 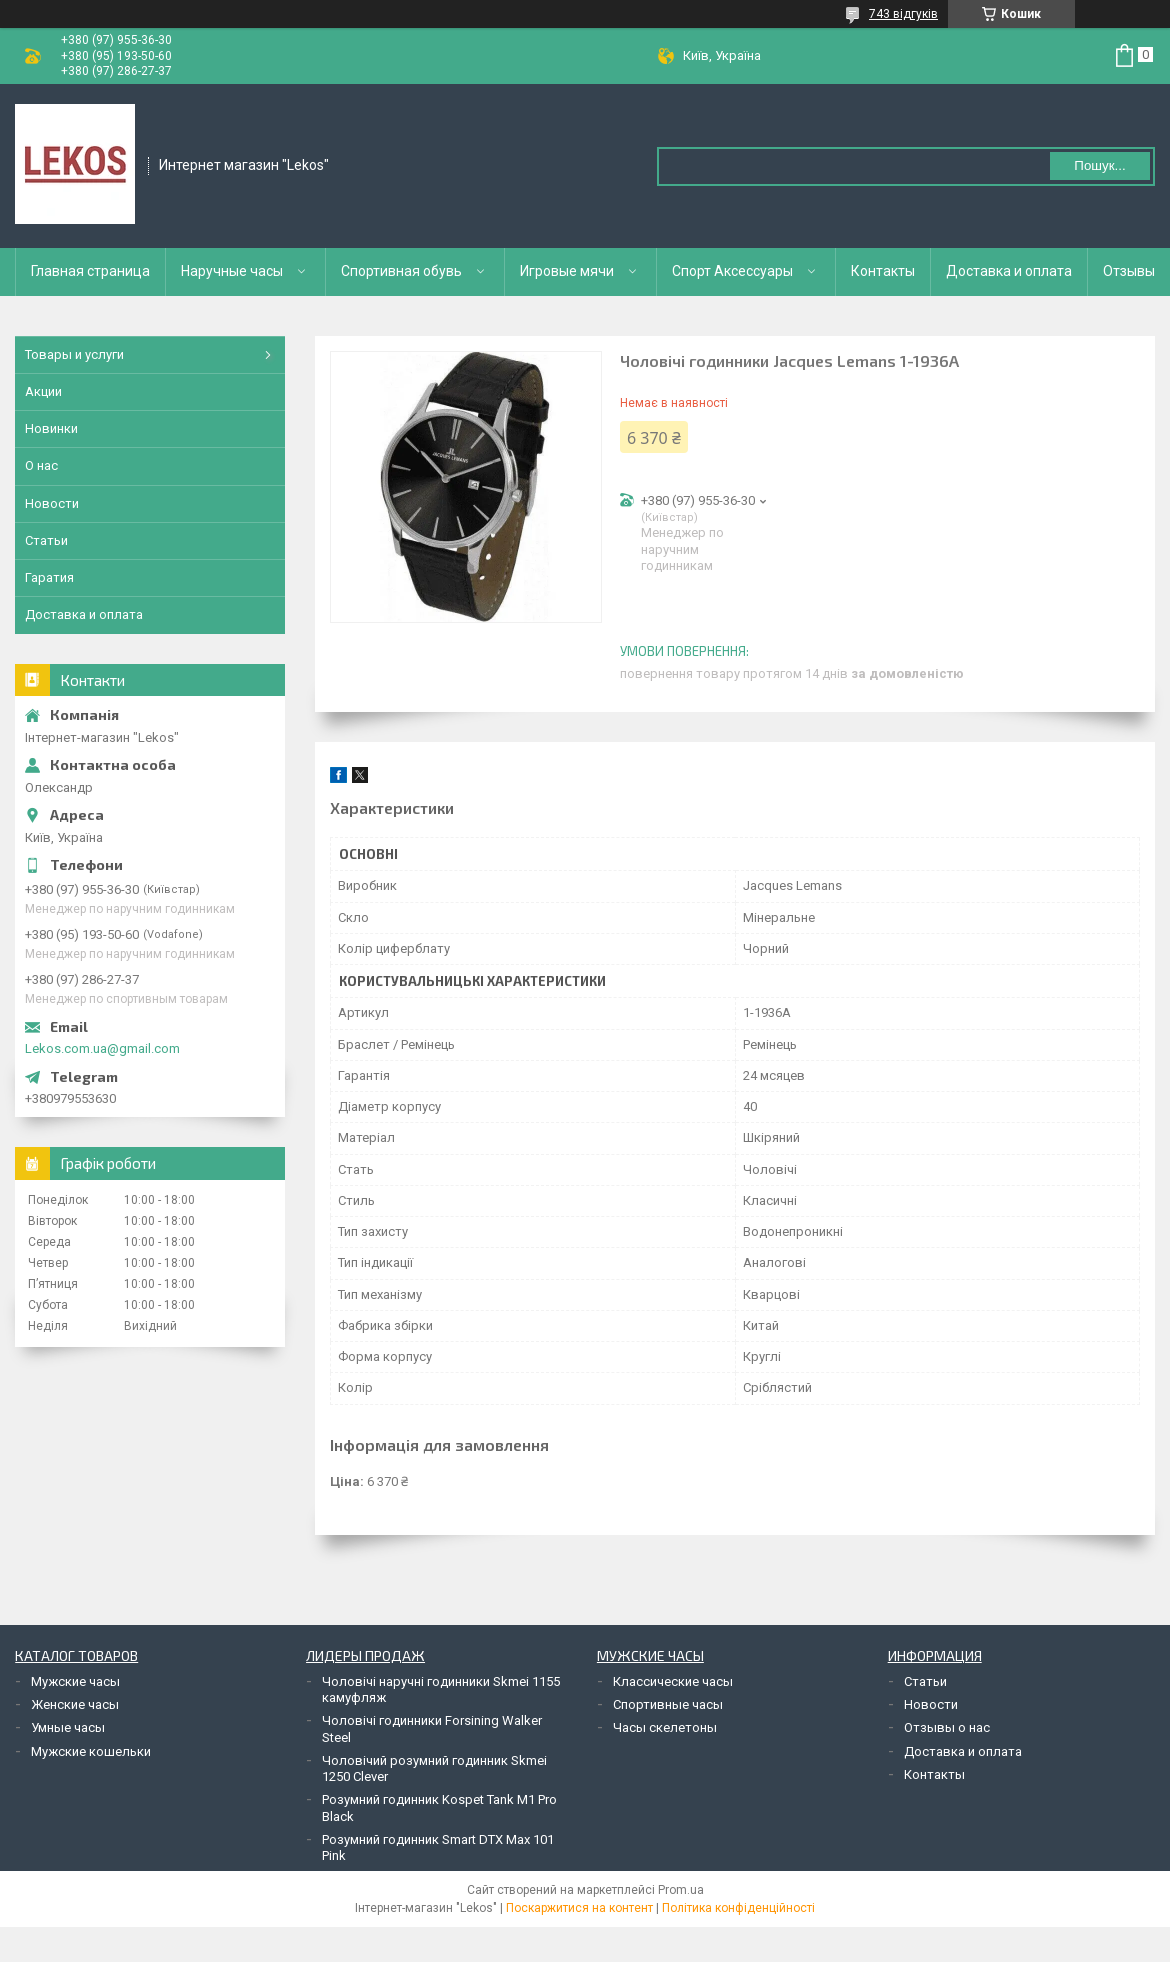 I want to click on Пошук... [Шукати], so click(x=1099, y=165).